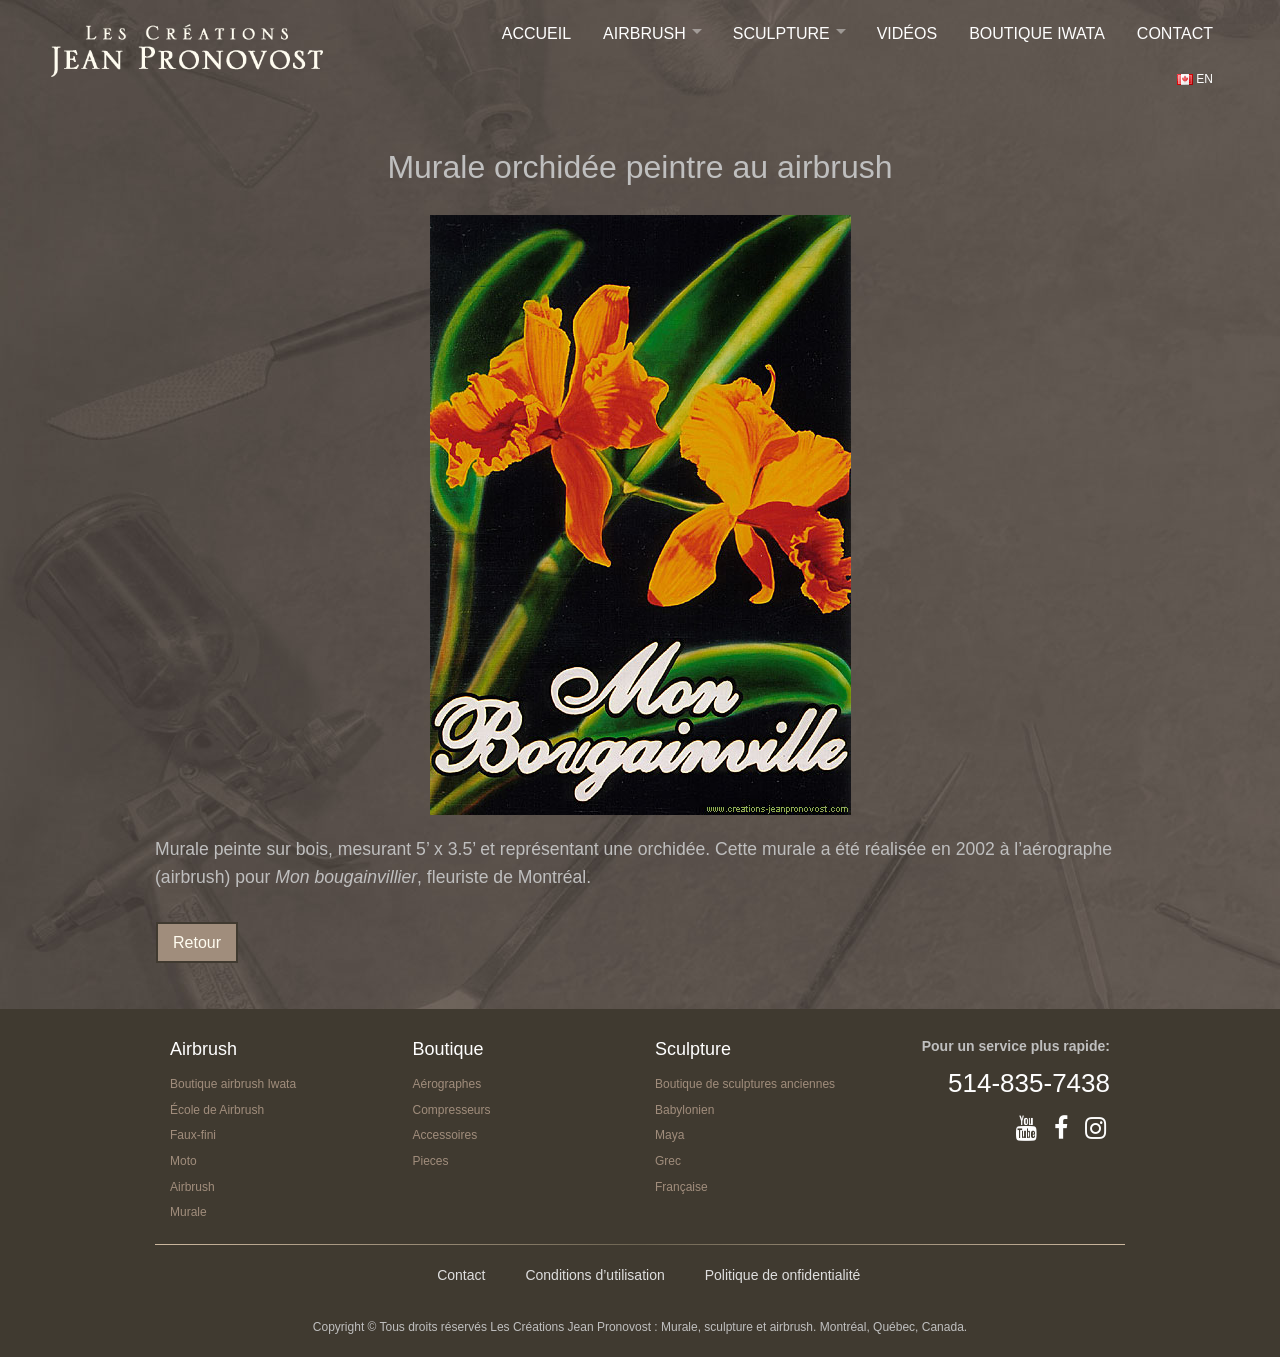 This screenshot has height=1357, width=1280. I want to click on Aérographes, so click(447, 1084).